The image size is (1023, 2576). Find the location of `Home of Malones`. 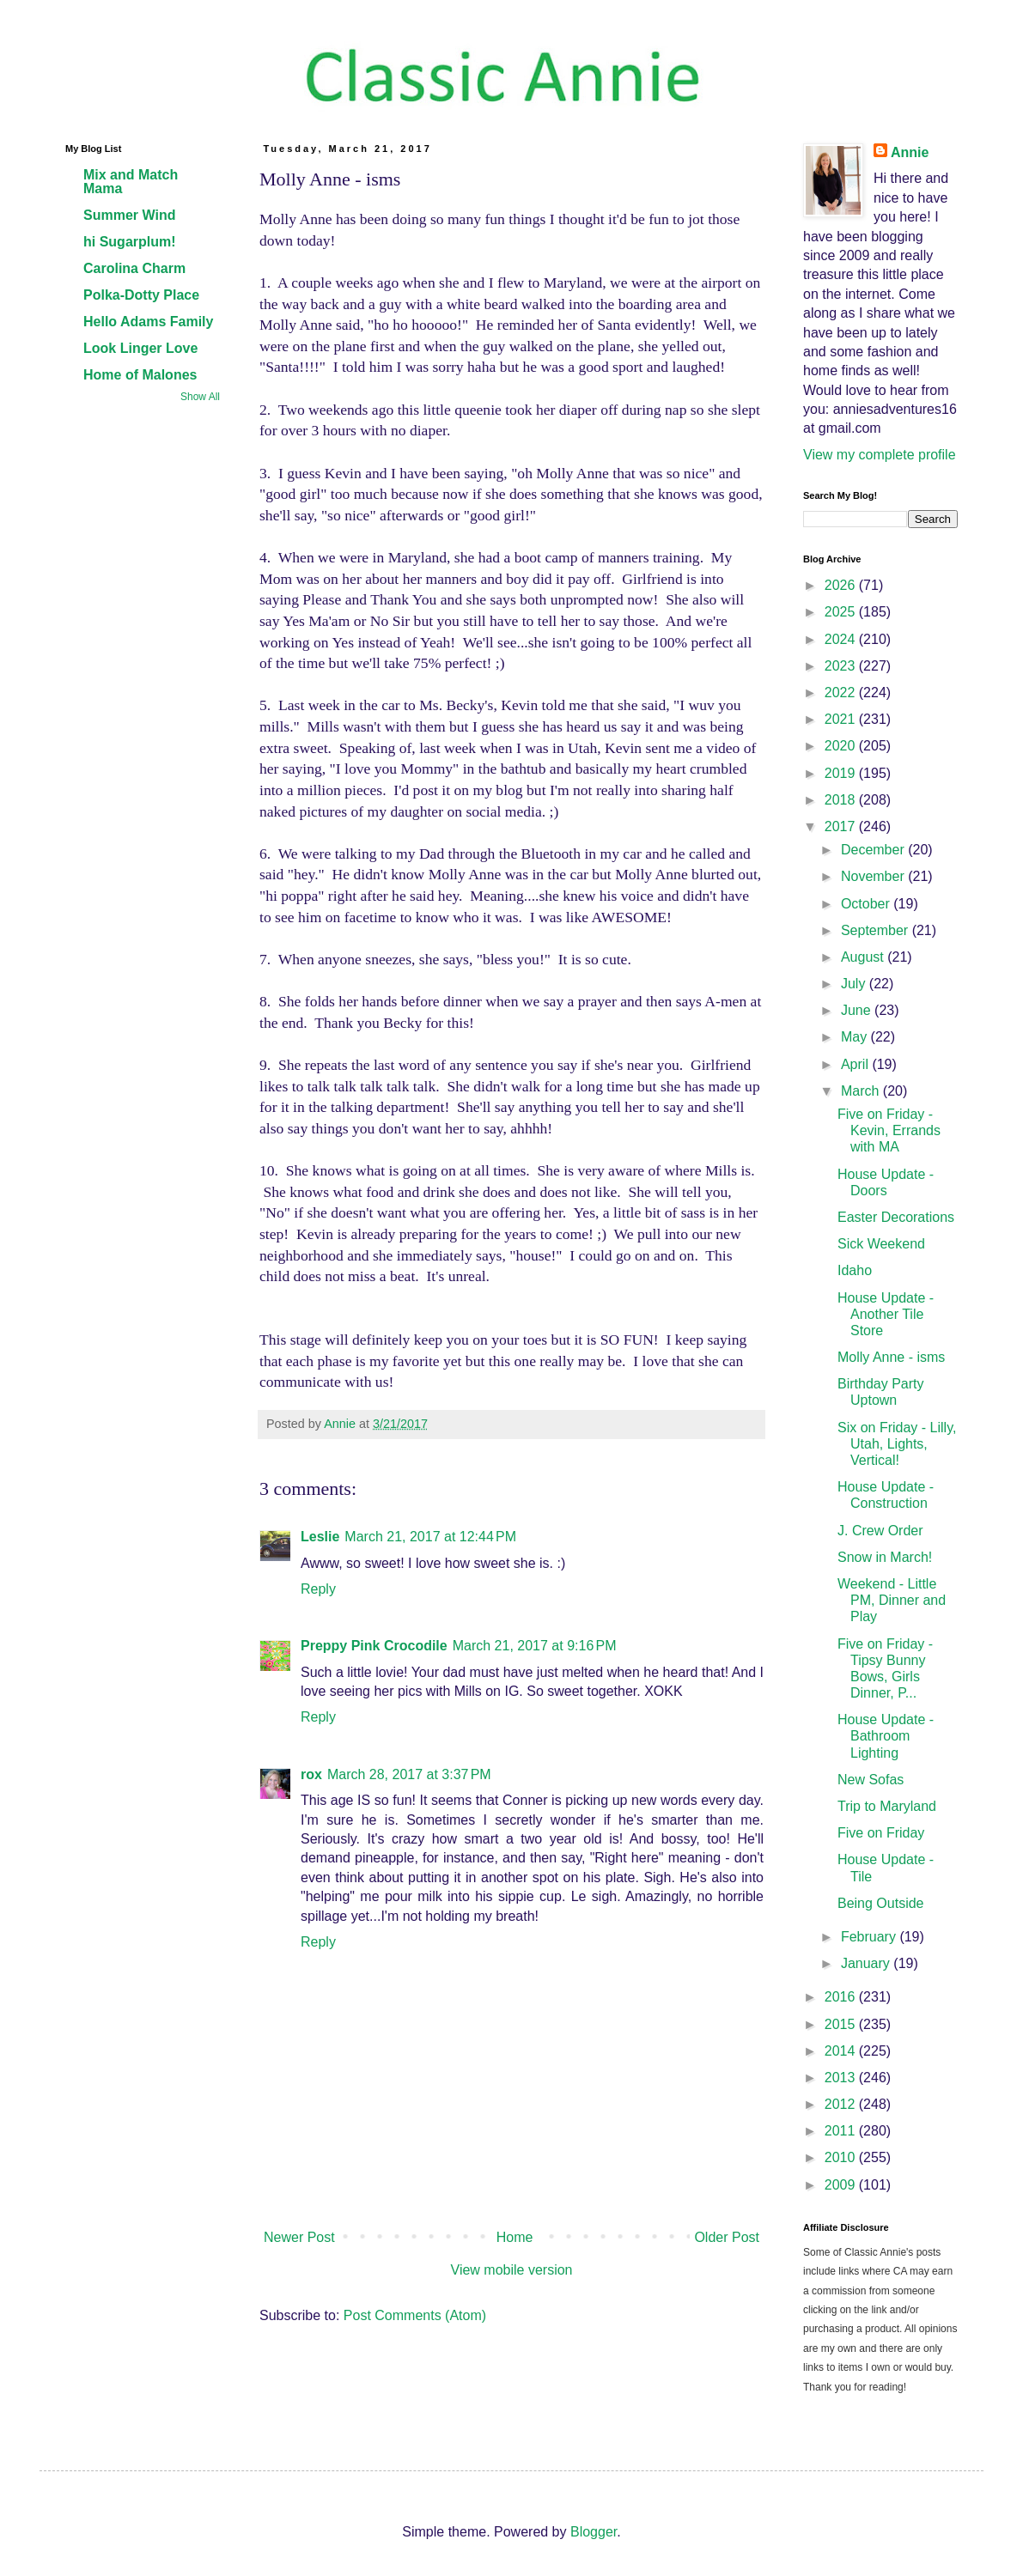

Home of Malones is located at coordinates (140, 375).